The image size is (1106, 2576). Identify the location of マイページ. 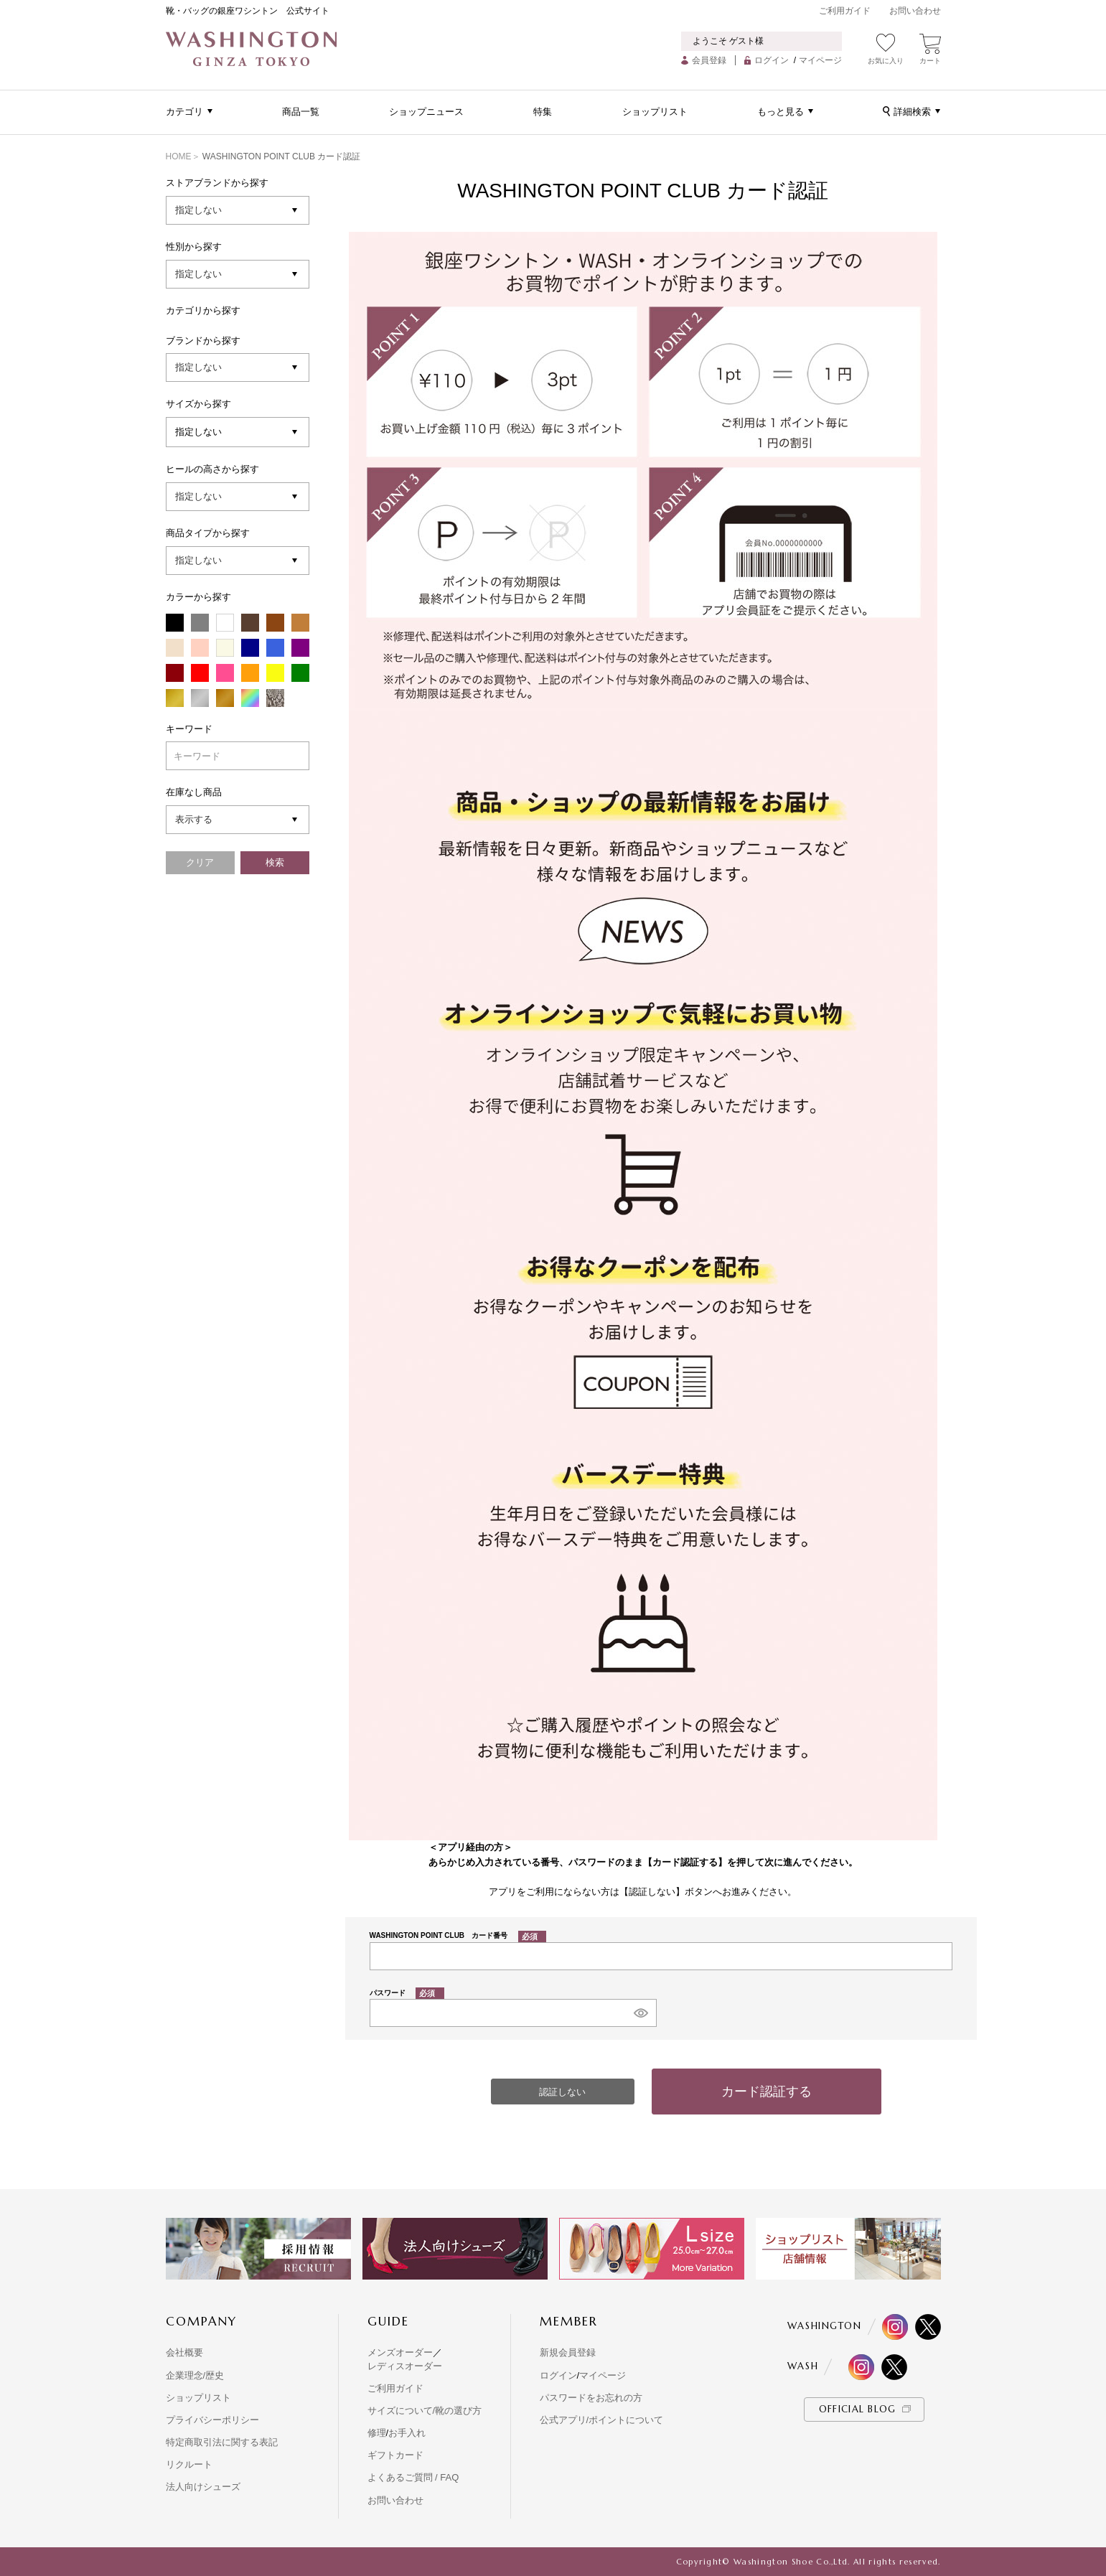
(820, 60).